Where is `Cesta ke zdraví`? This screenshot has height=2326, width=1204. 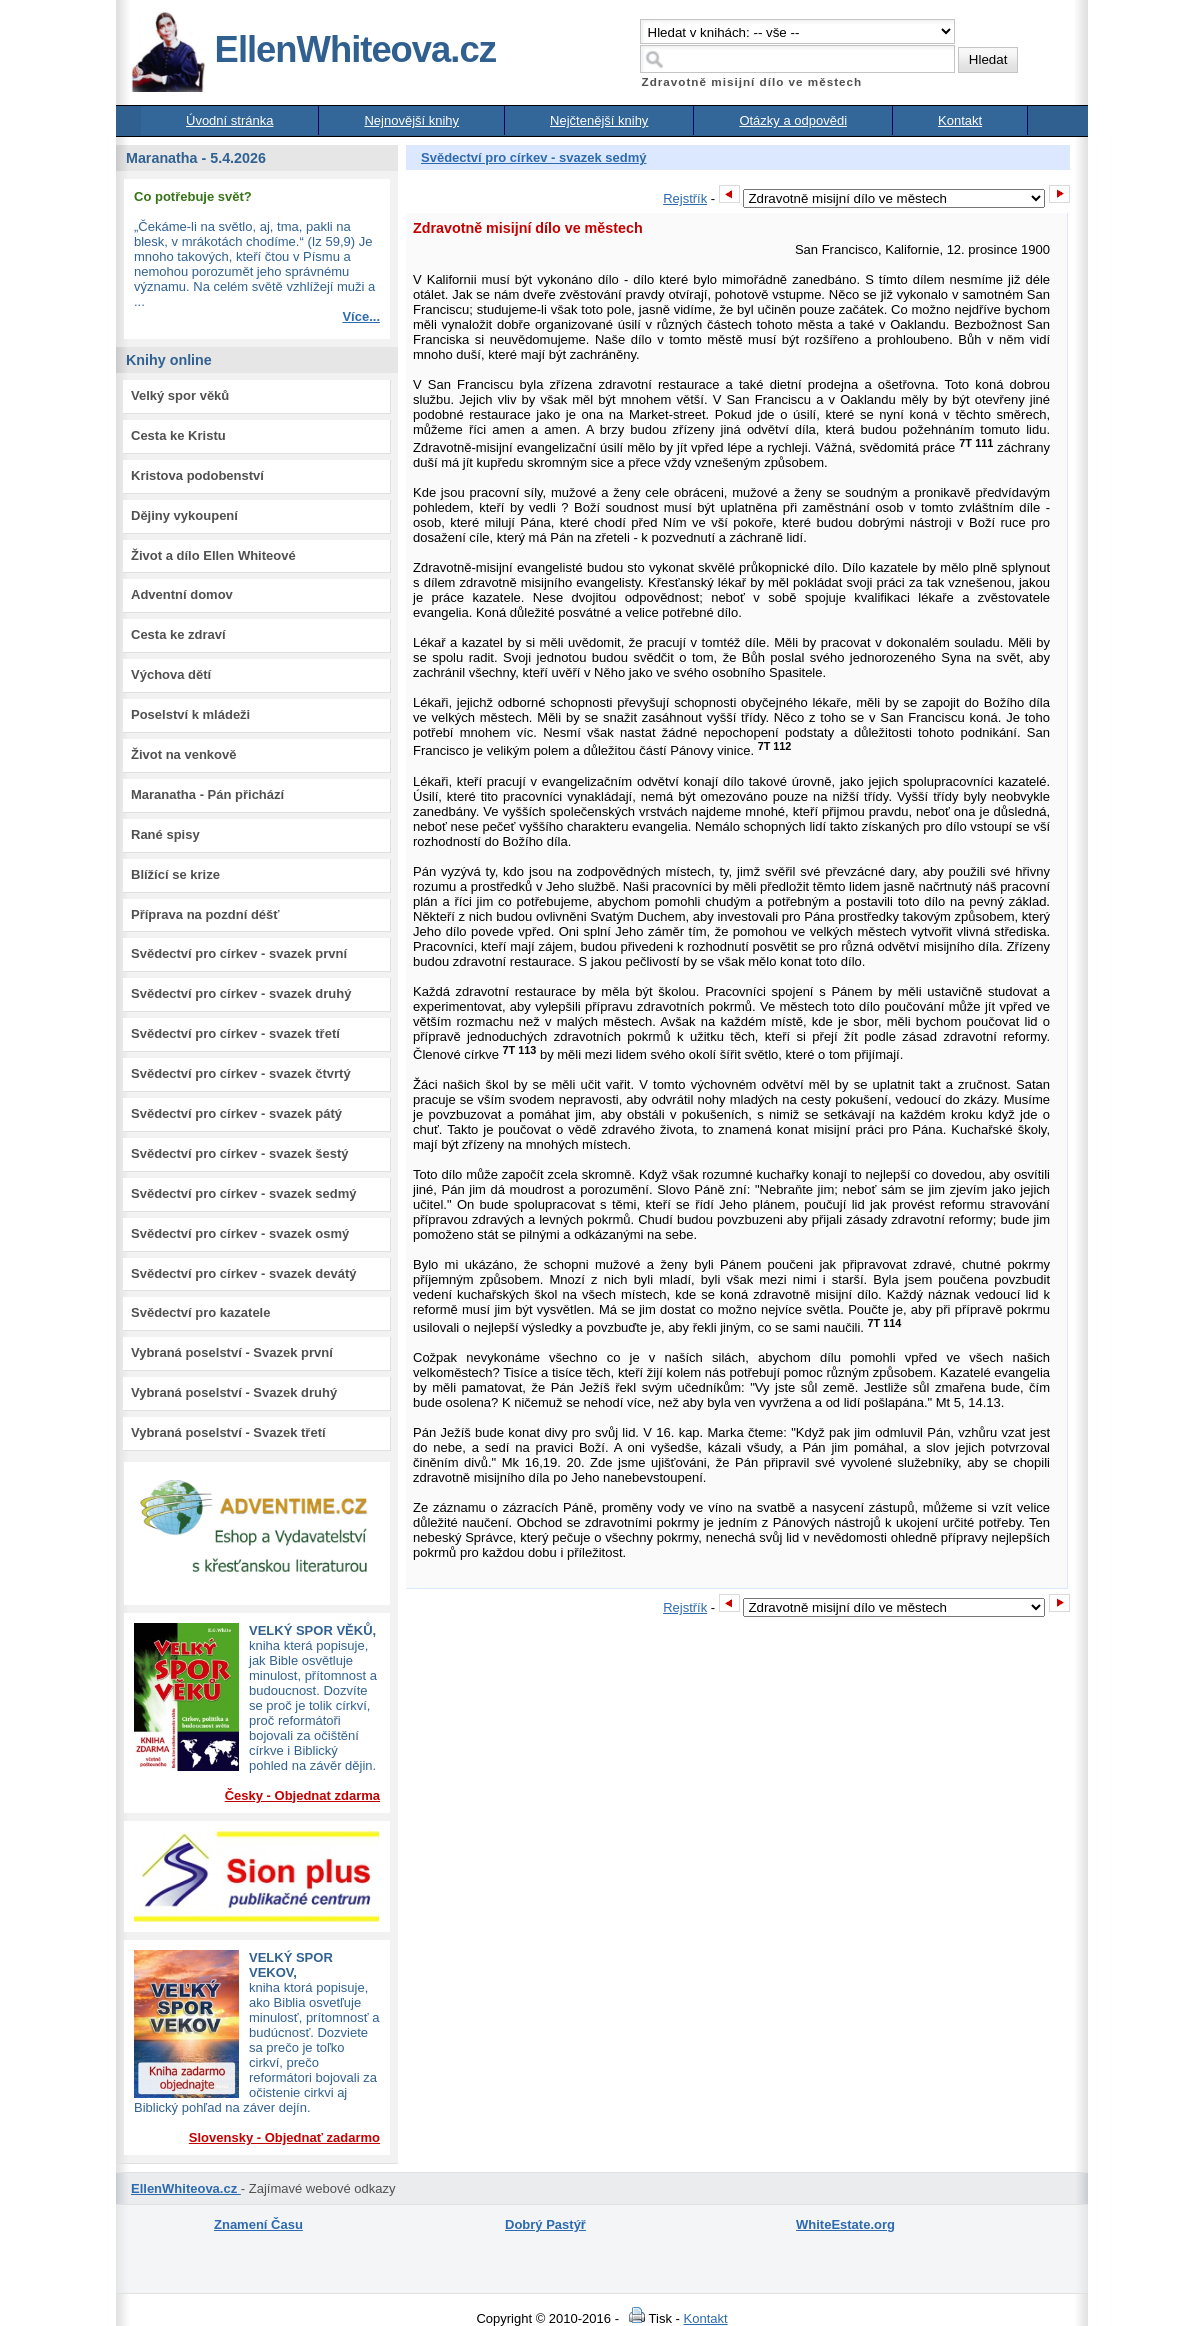 Cesta ke zdraví is located at coordinates (178, 634).